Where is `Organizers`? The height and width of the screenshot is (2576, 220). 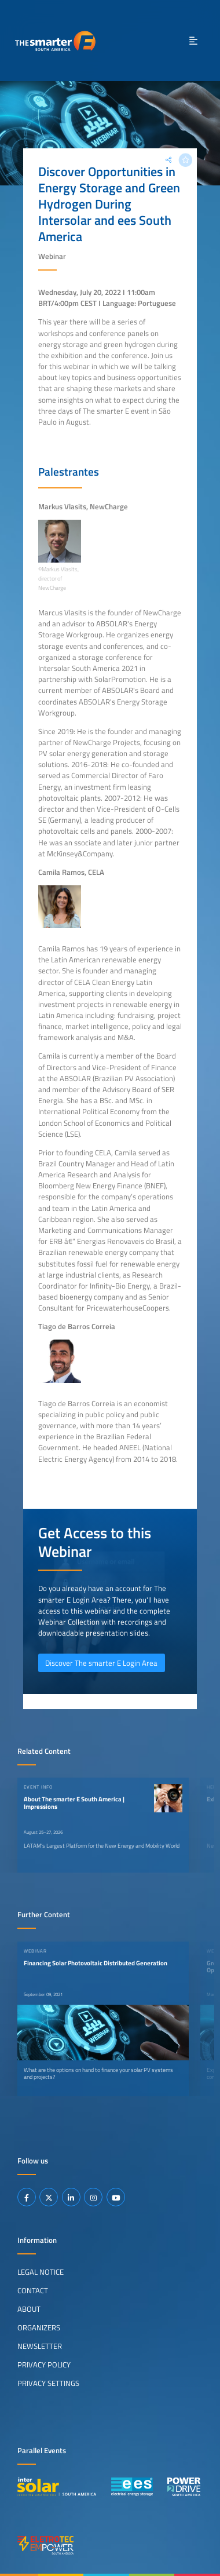 Organizers is located at coordinates (38, 2327).